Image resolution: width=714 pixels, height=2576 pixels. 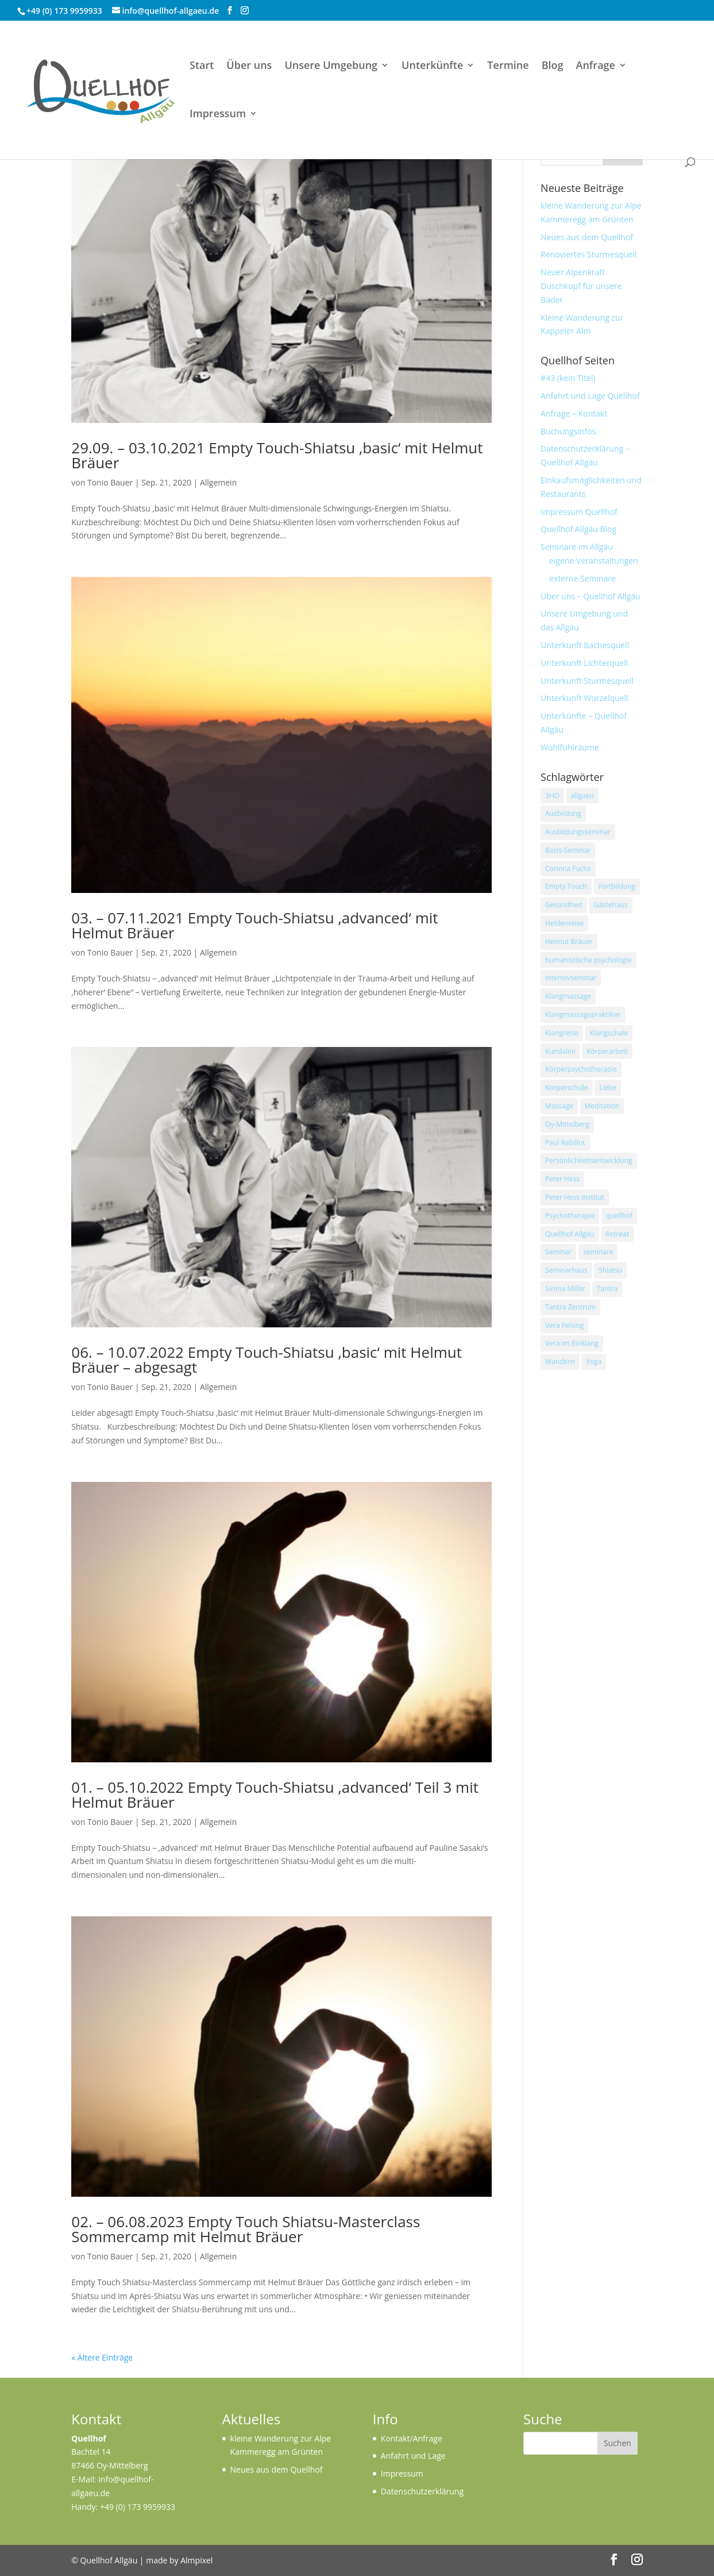 What do you see at coordinates (574, 413) in the screenshot?
I see `Anfrage – Kontakt` at bounding box center [574, 413].